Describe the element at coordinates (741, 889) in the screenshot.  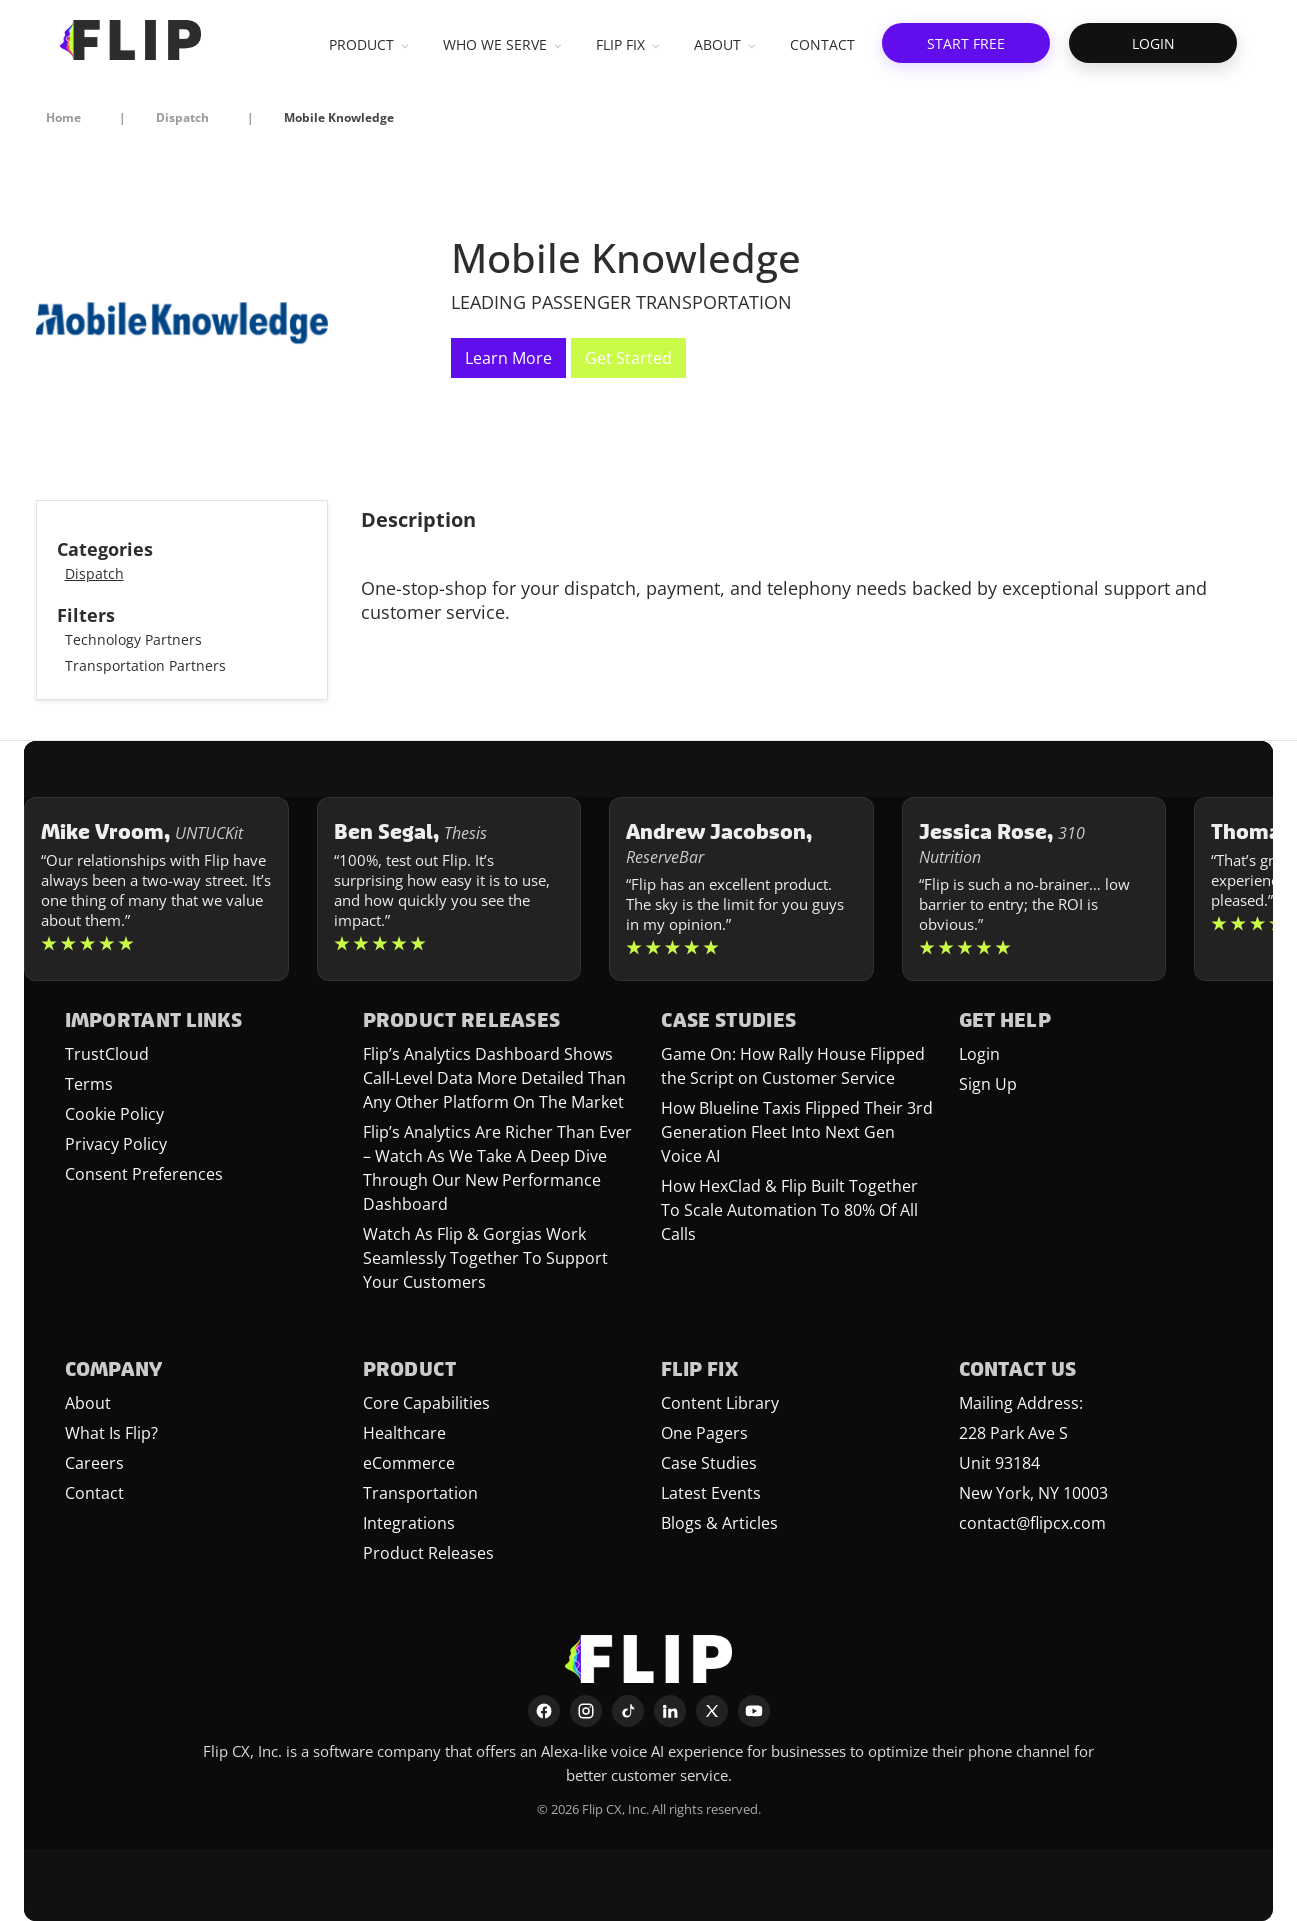
I see `[Learn more about Andrew Jacobson]` at that location.